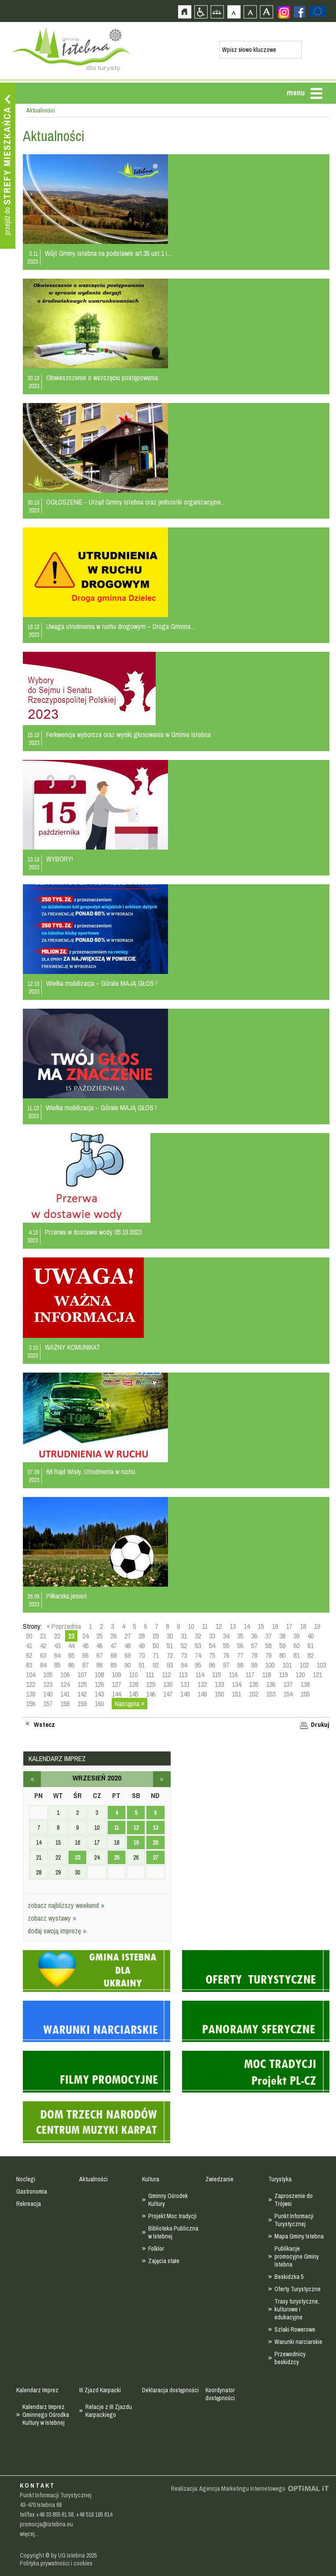 The image size is (336, 2576). What do you see at coordinates (173, 2232) in the screenshot?
I see `Biblioteka Publiczna w Istebnej` at bounding box center [173, 2232].